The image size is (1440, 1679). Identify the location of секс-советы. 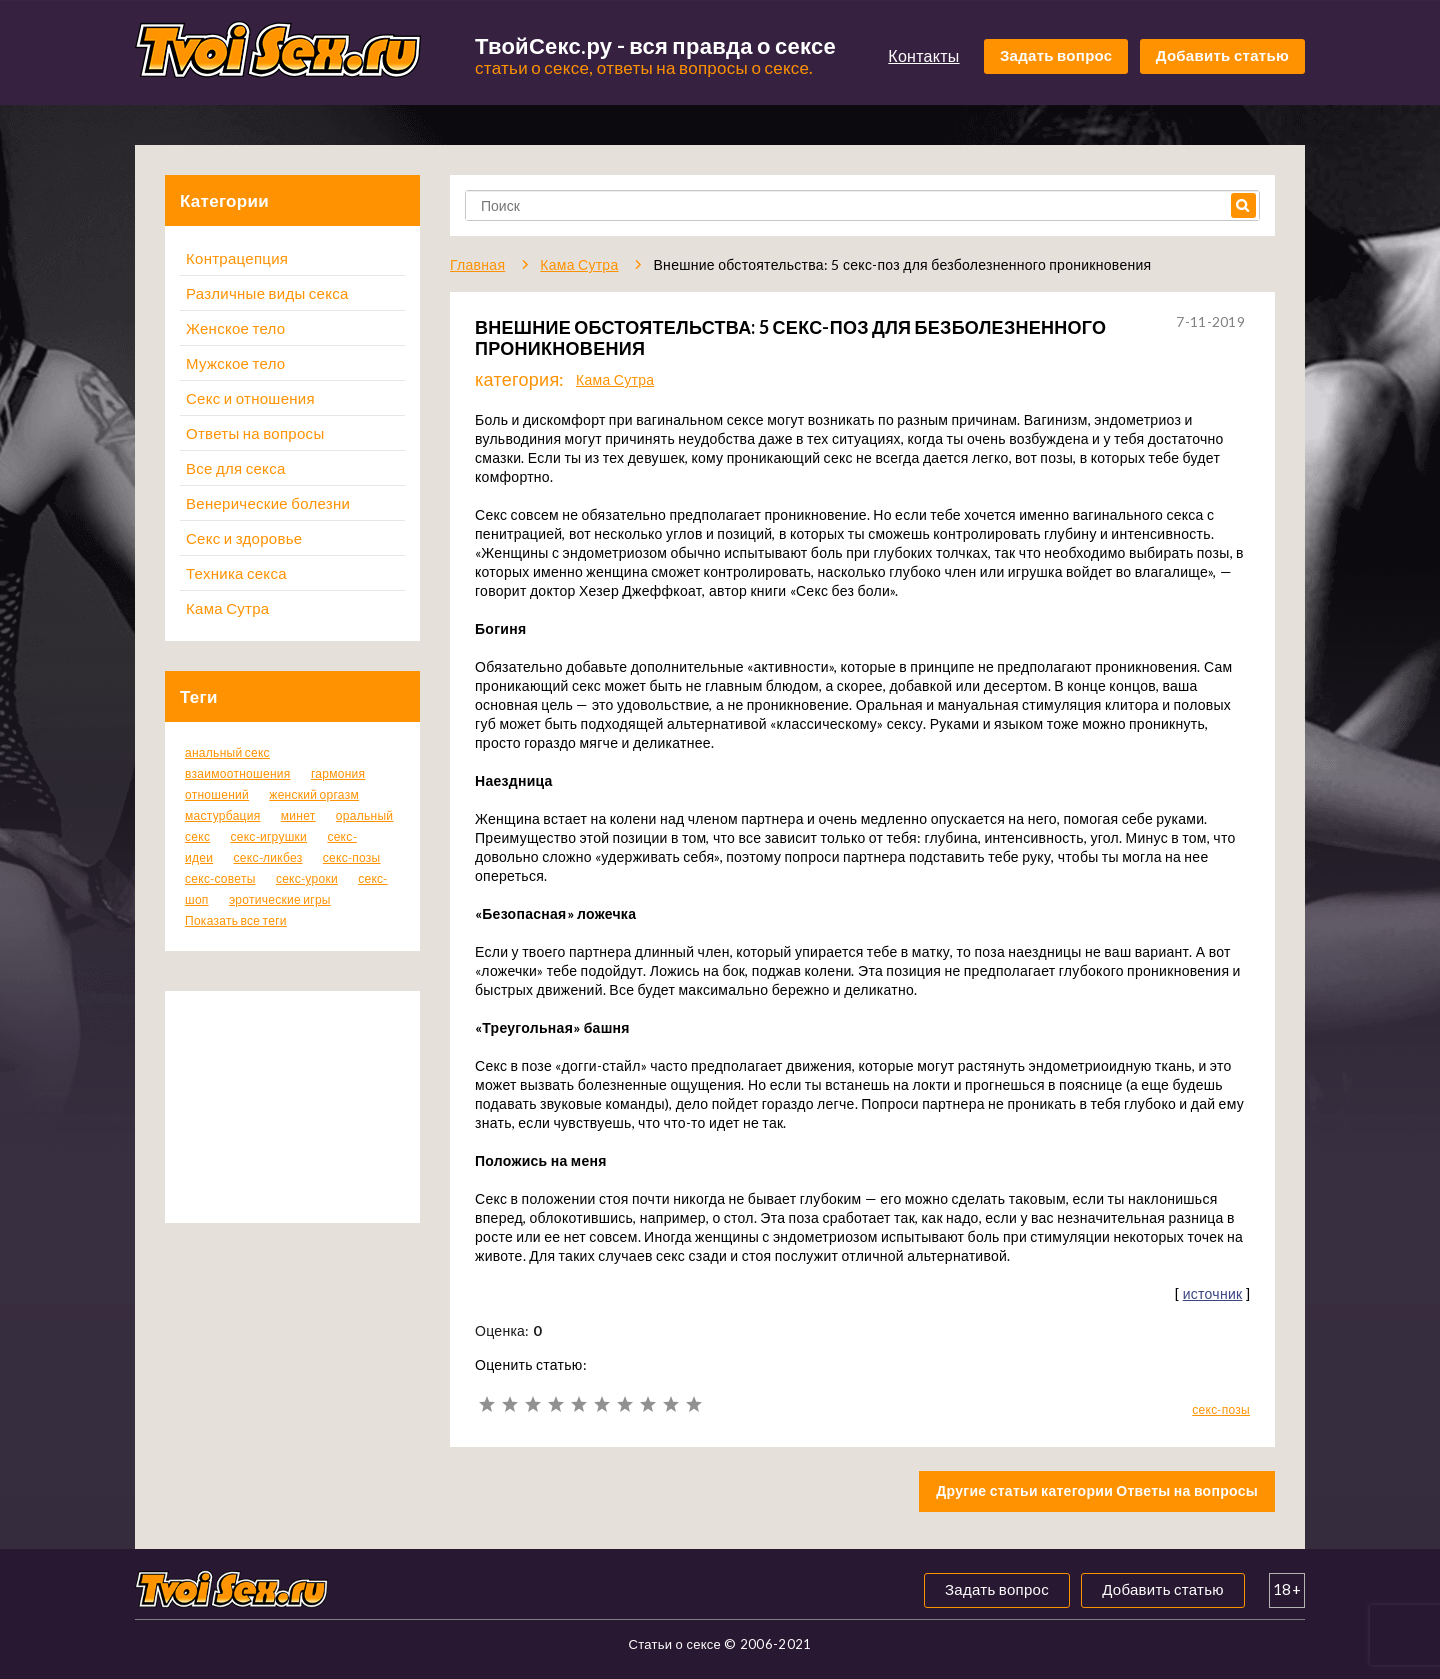
(220, 878).